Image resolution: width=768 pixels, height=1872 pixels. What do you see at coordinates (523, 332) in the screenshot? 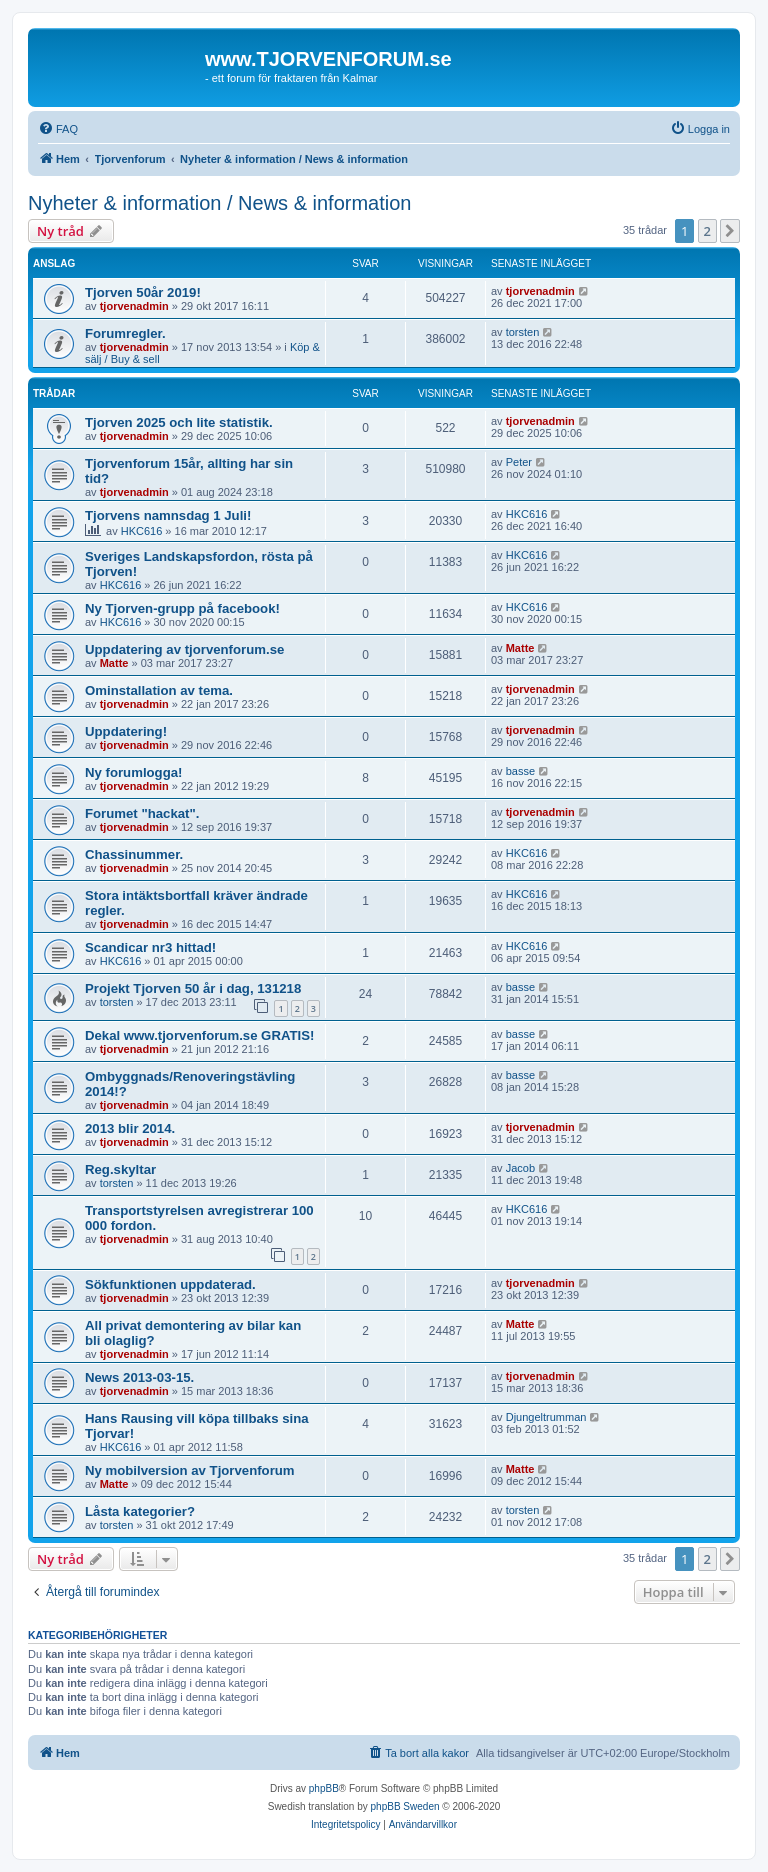
I see `torsten` at bounding box center [523, 332].